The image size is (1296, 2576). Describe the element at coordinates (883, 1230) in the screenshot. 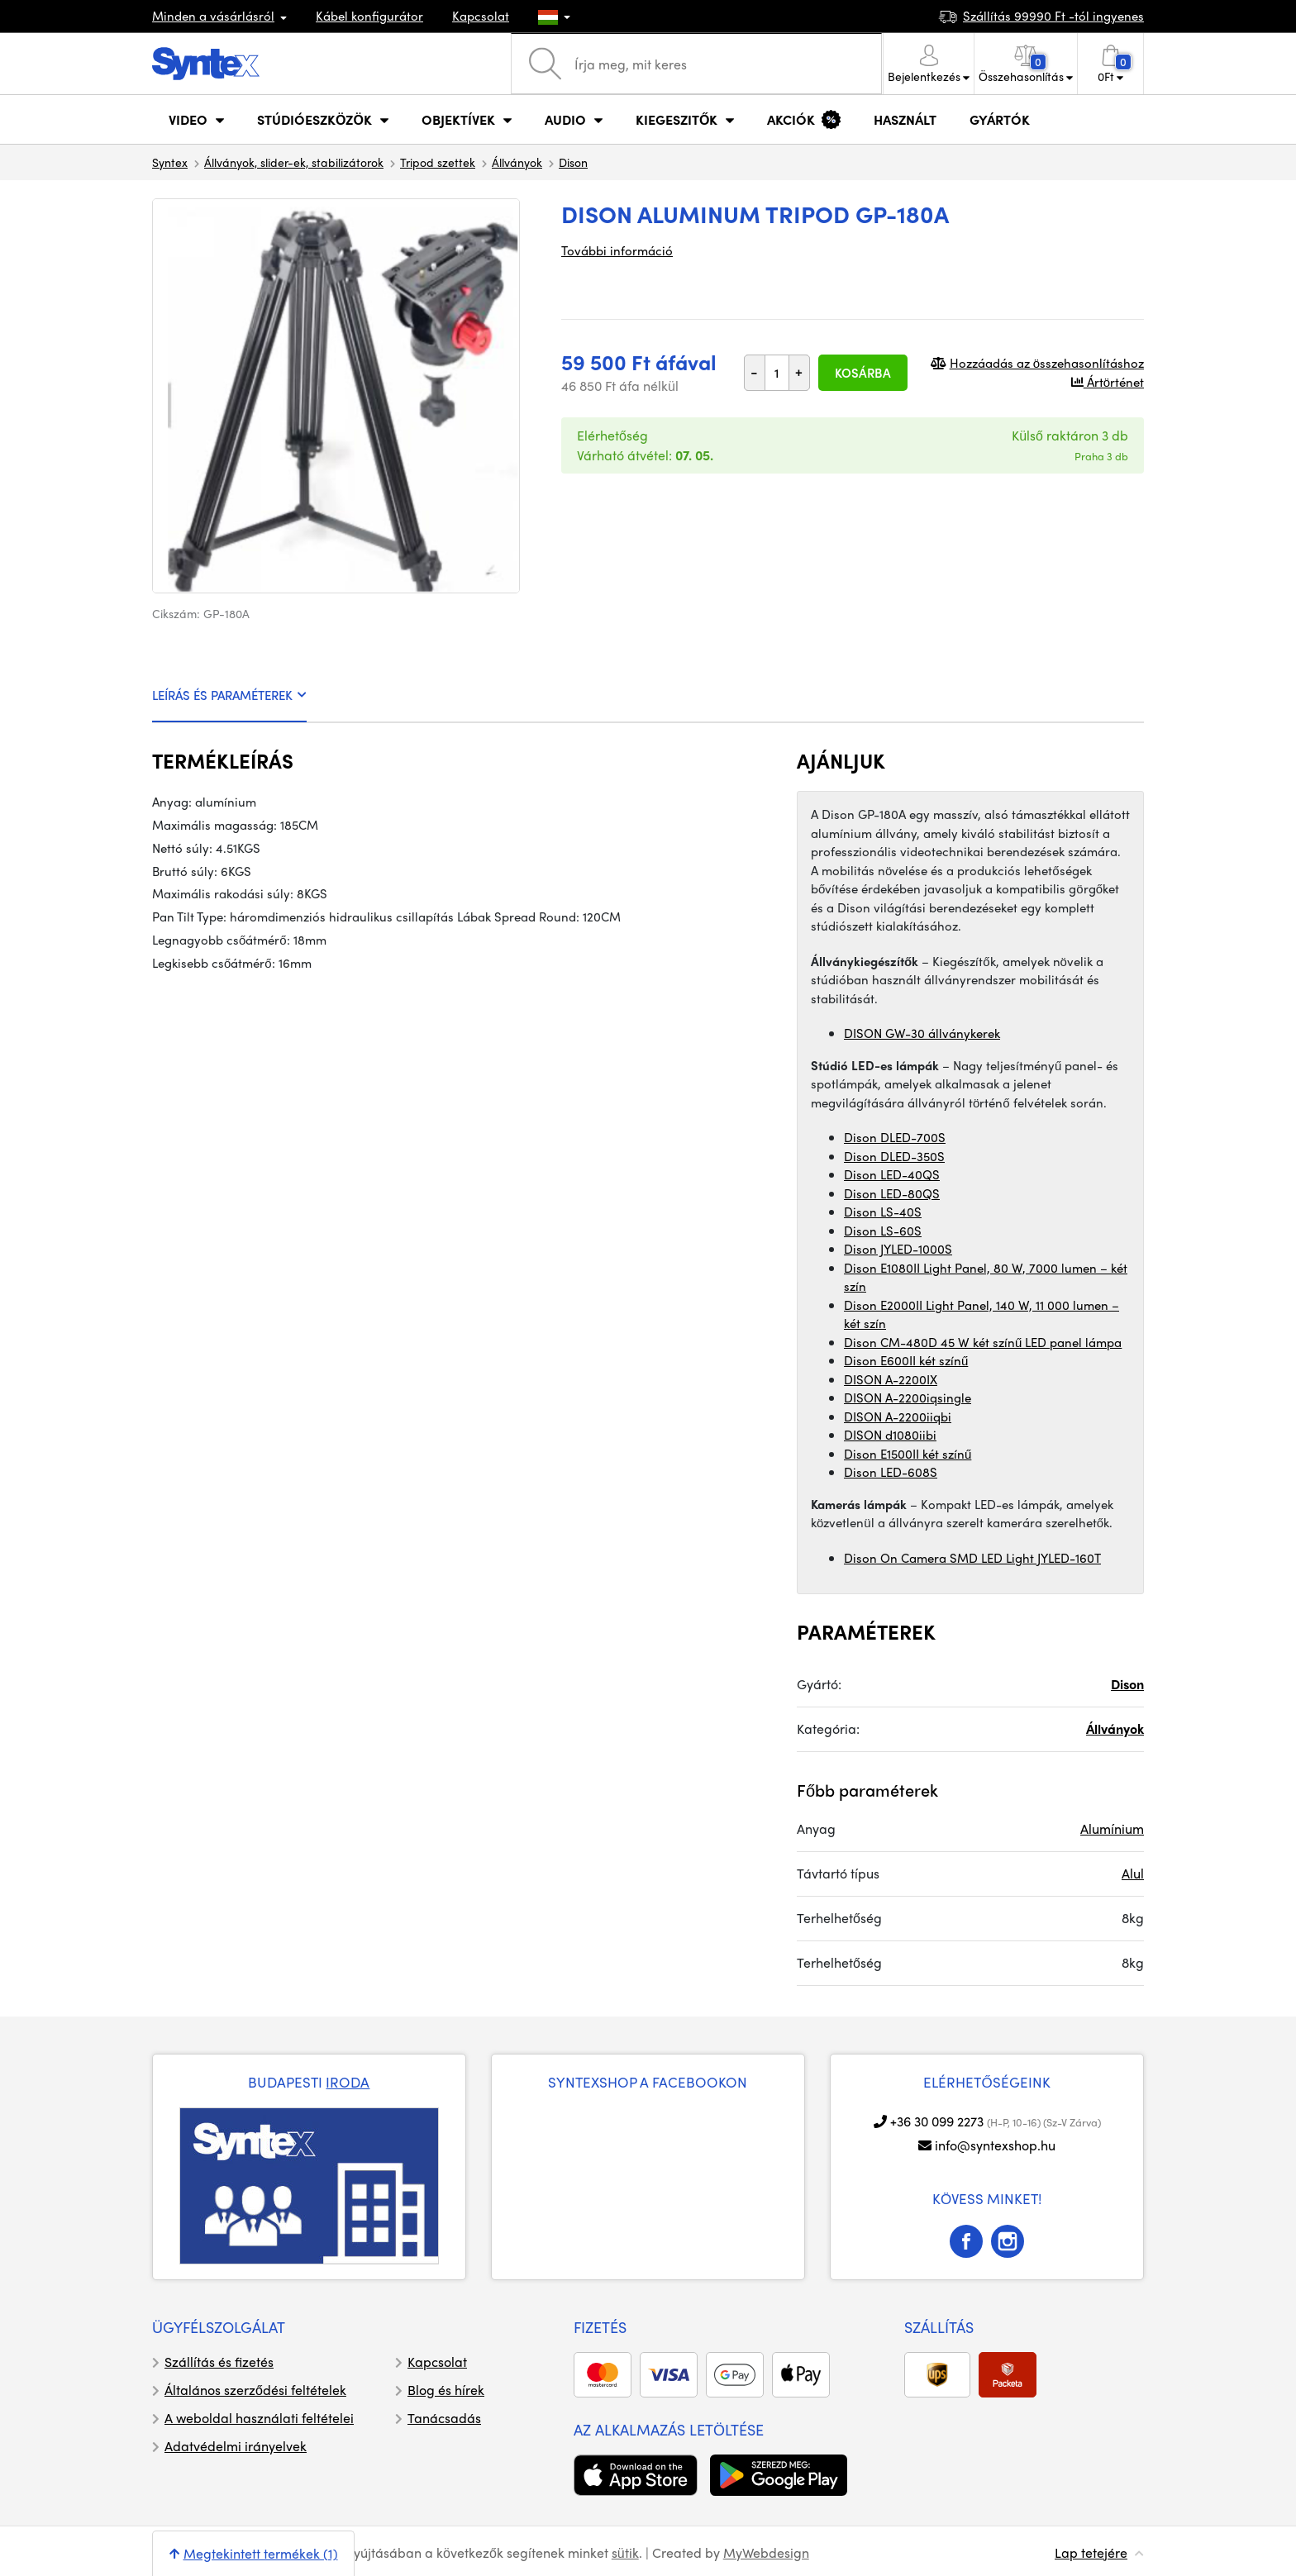

I see `Dison LS-60S` at that location.